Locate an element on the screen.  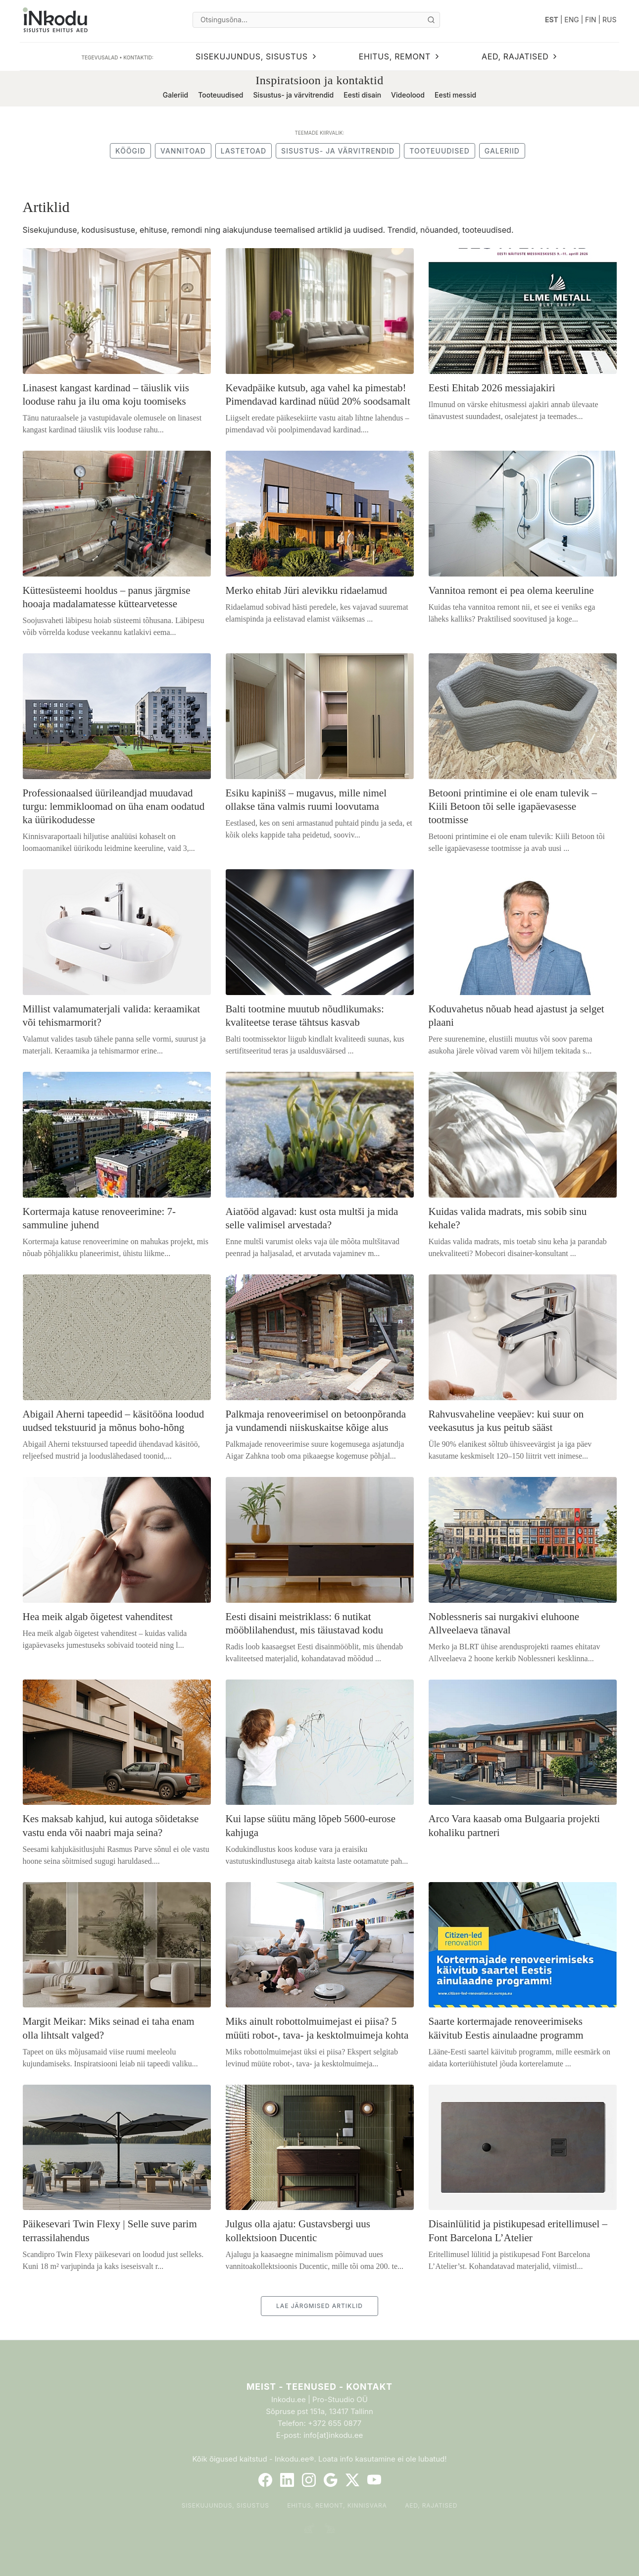
Aed, rajatised is located at coordinates (431, 2505).